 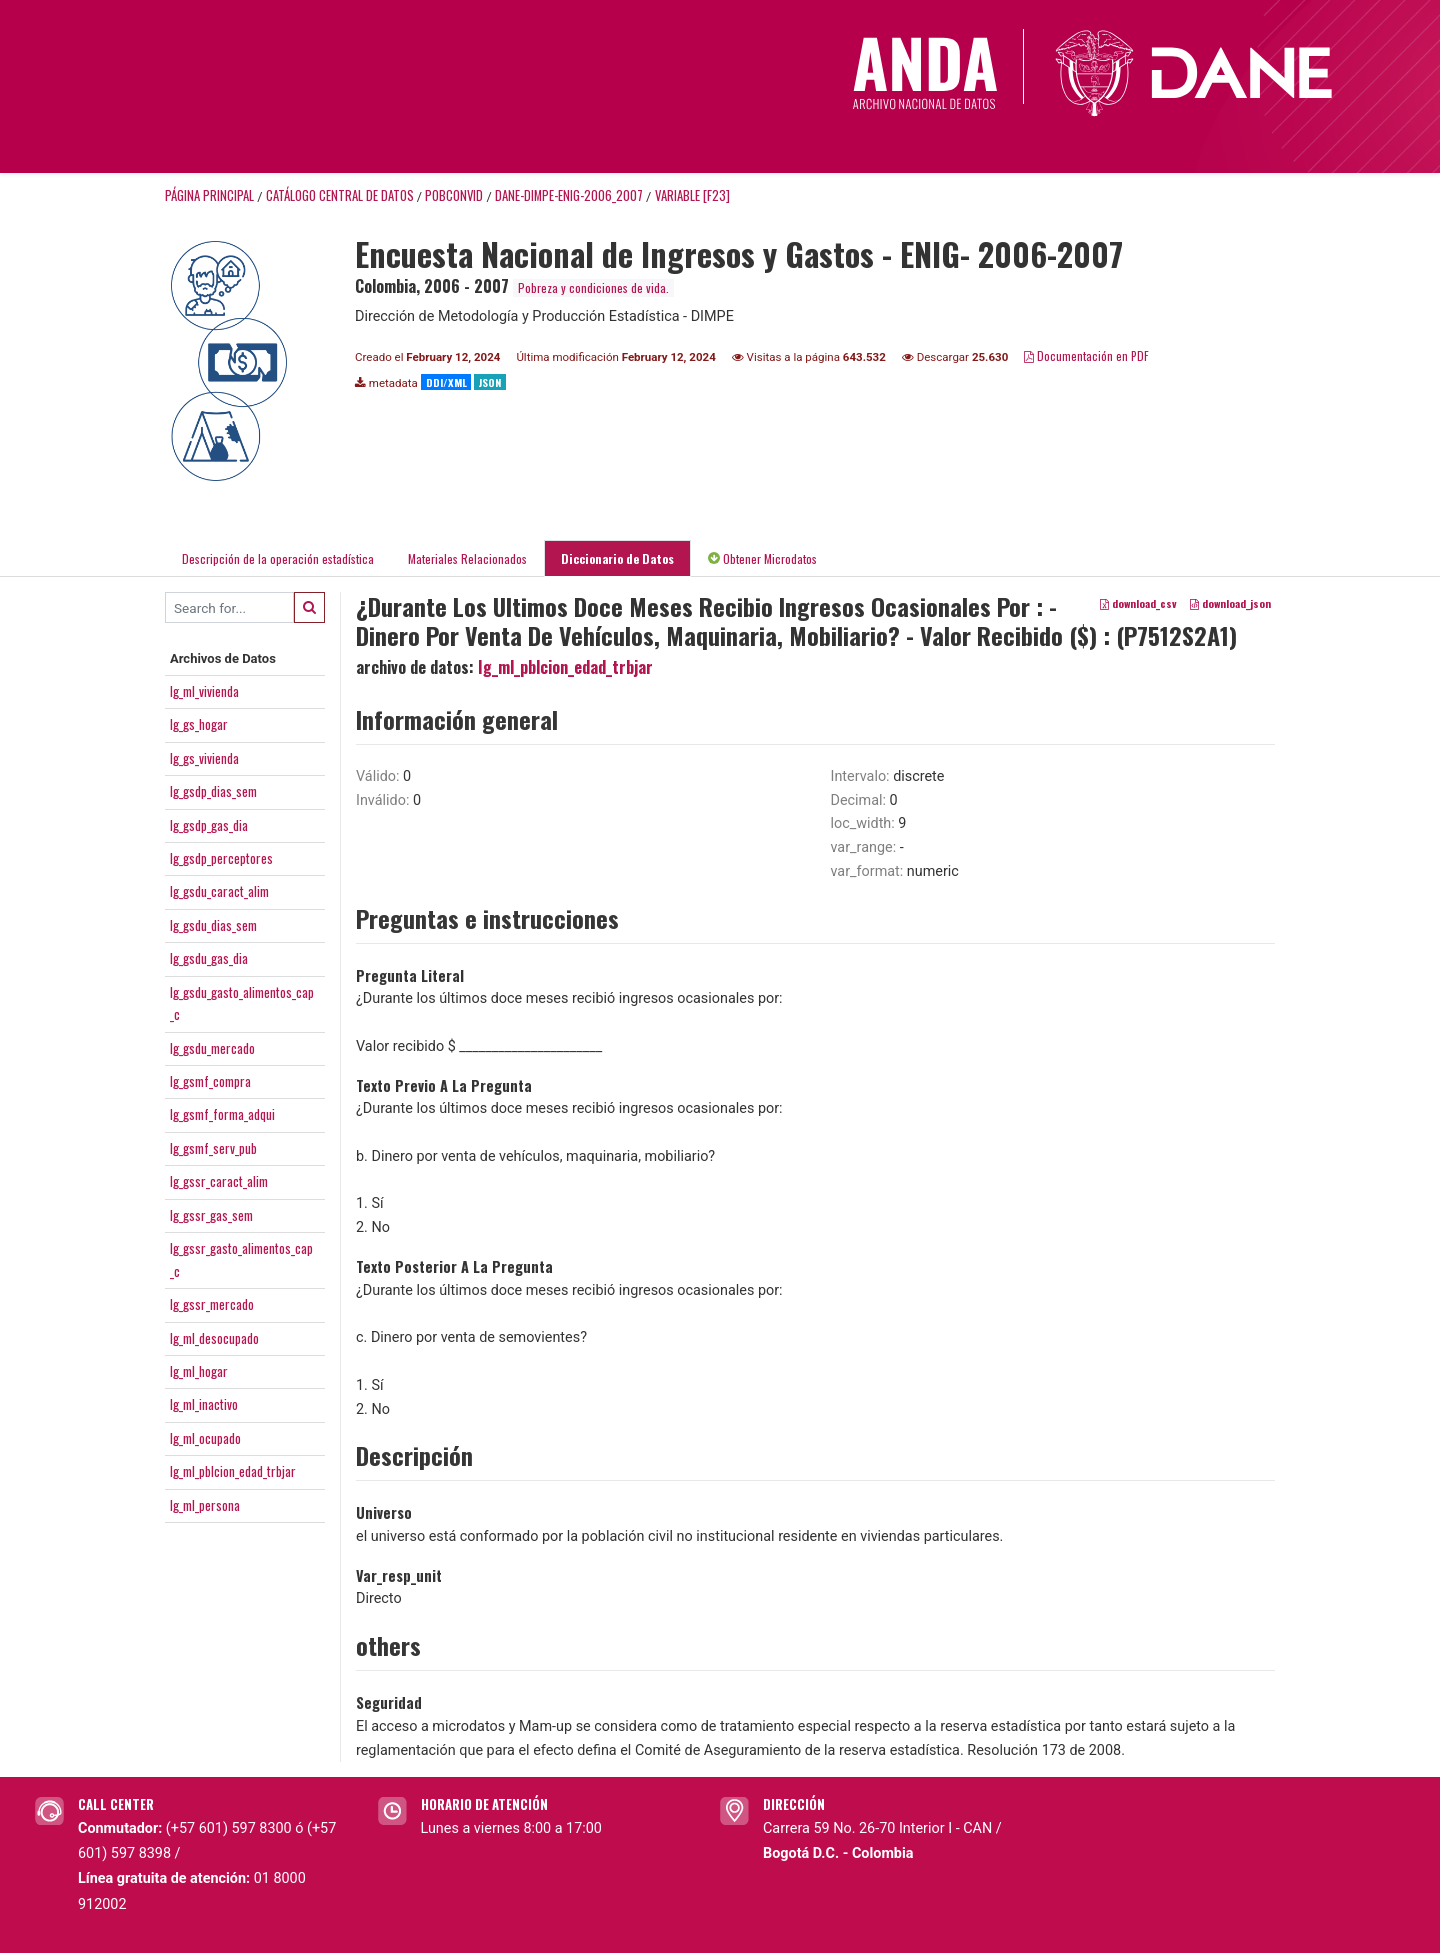 What do you see at coordinates (1230, 604) in the screenshot?
I see `download_json` at bounding box center [1230, 604].